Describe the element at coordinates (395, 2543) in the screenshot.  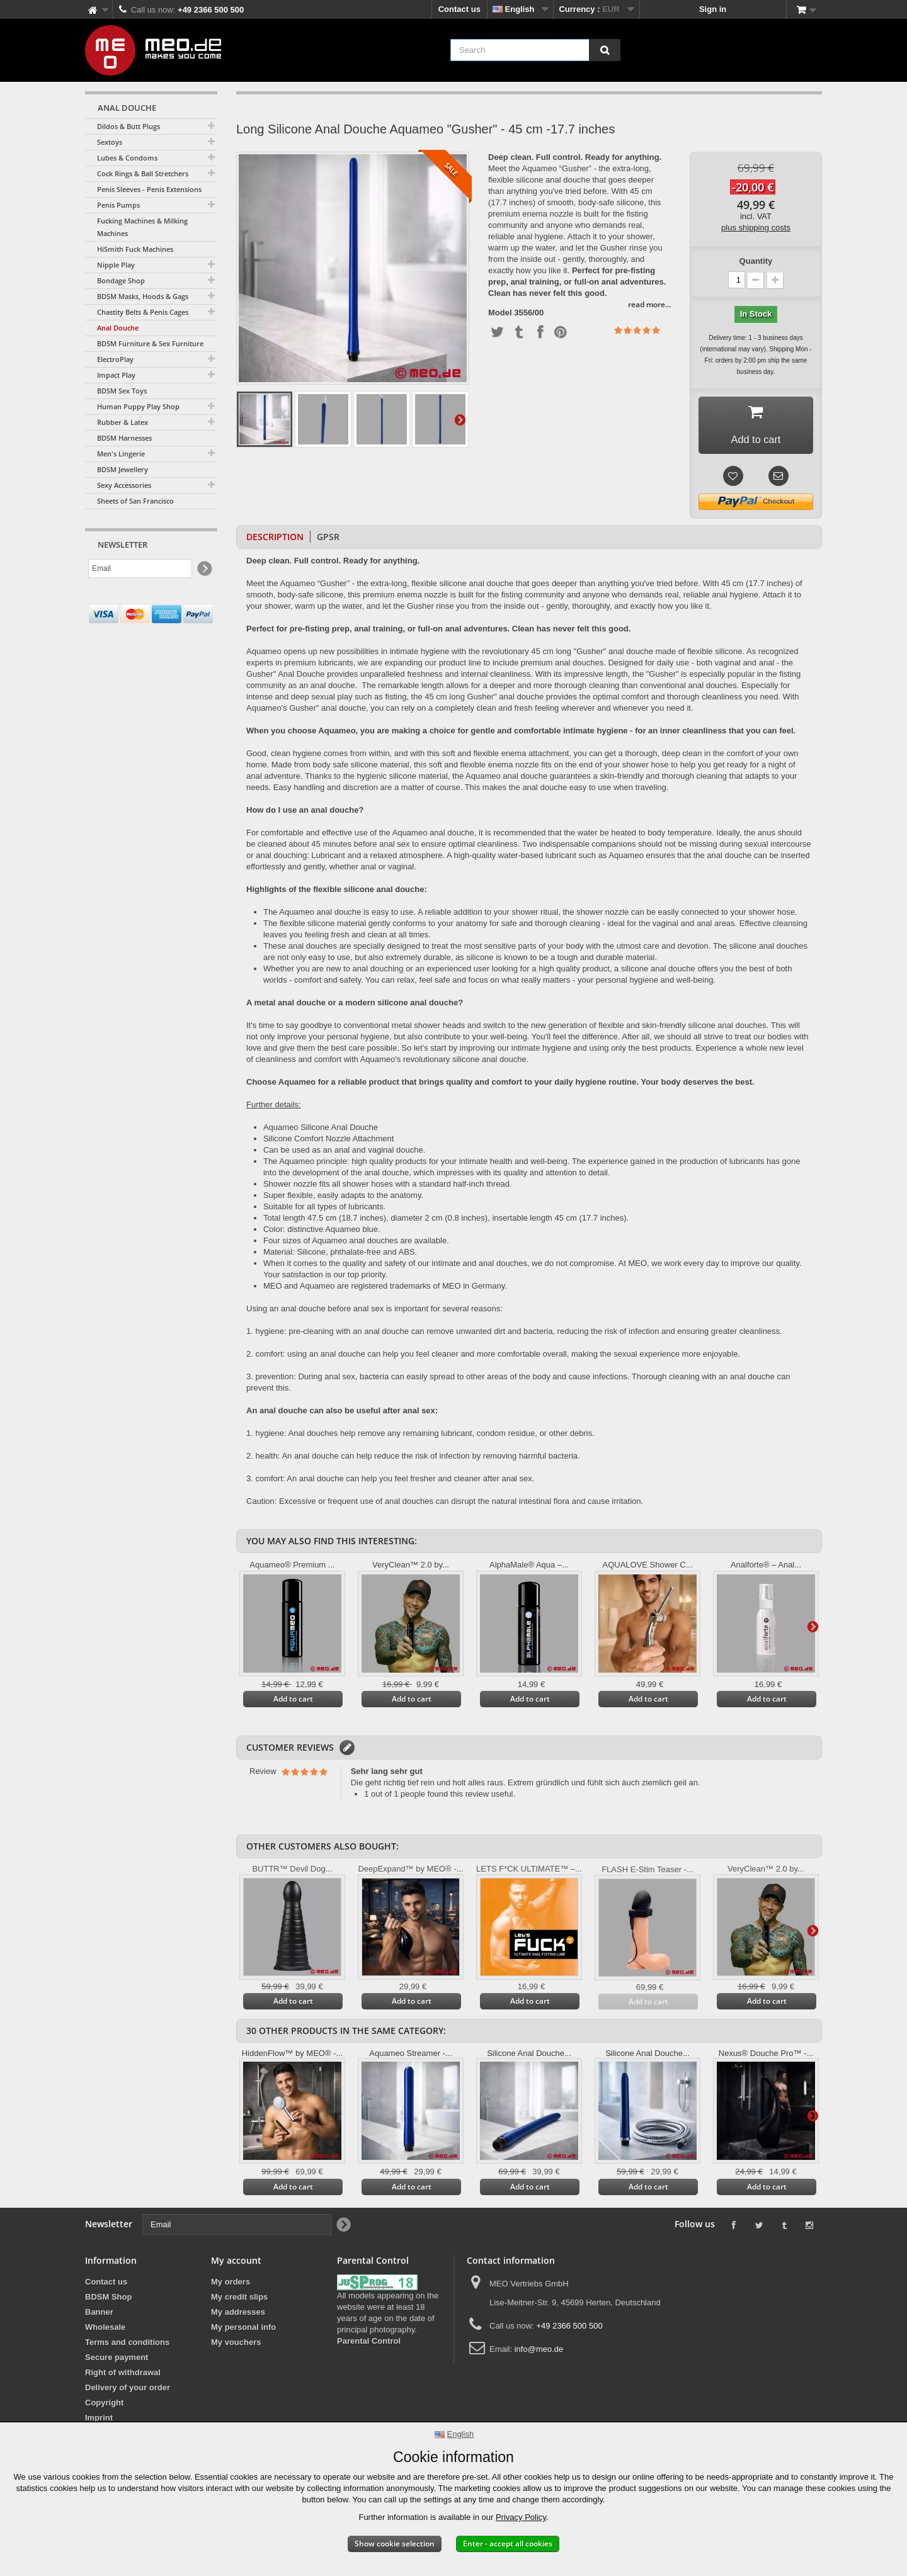
I see `Show cookie selection` at that location.